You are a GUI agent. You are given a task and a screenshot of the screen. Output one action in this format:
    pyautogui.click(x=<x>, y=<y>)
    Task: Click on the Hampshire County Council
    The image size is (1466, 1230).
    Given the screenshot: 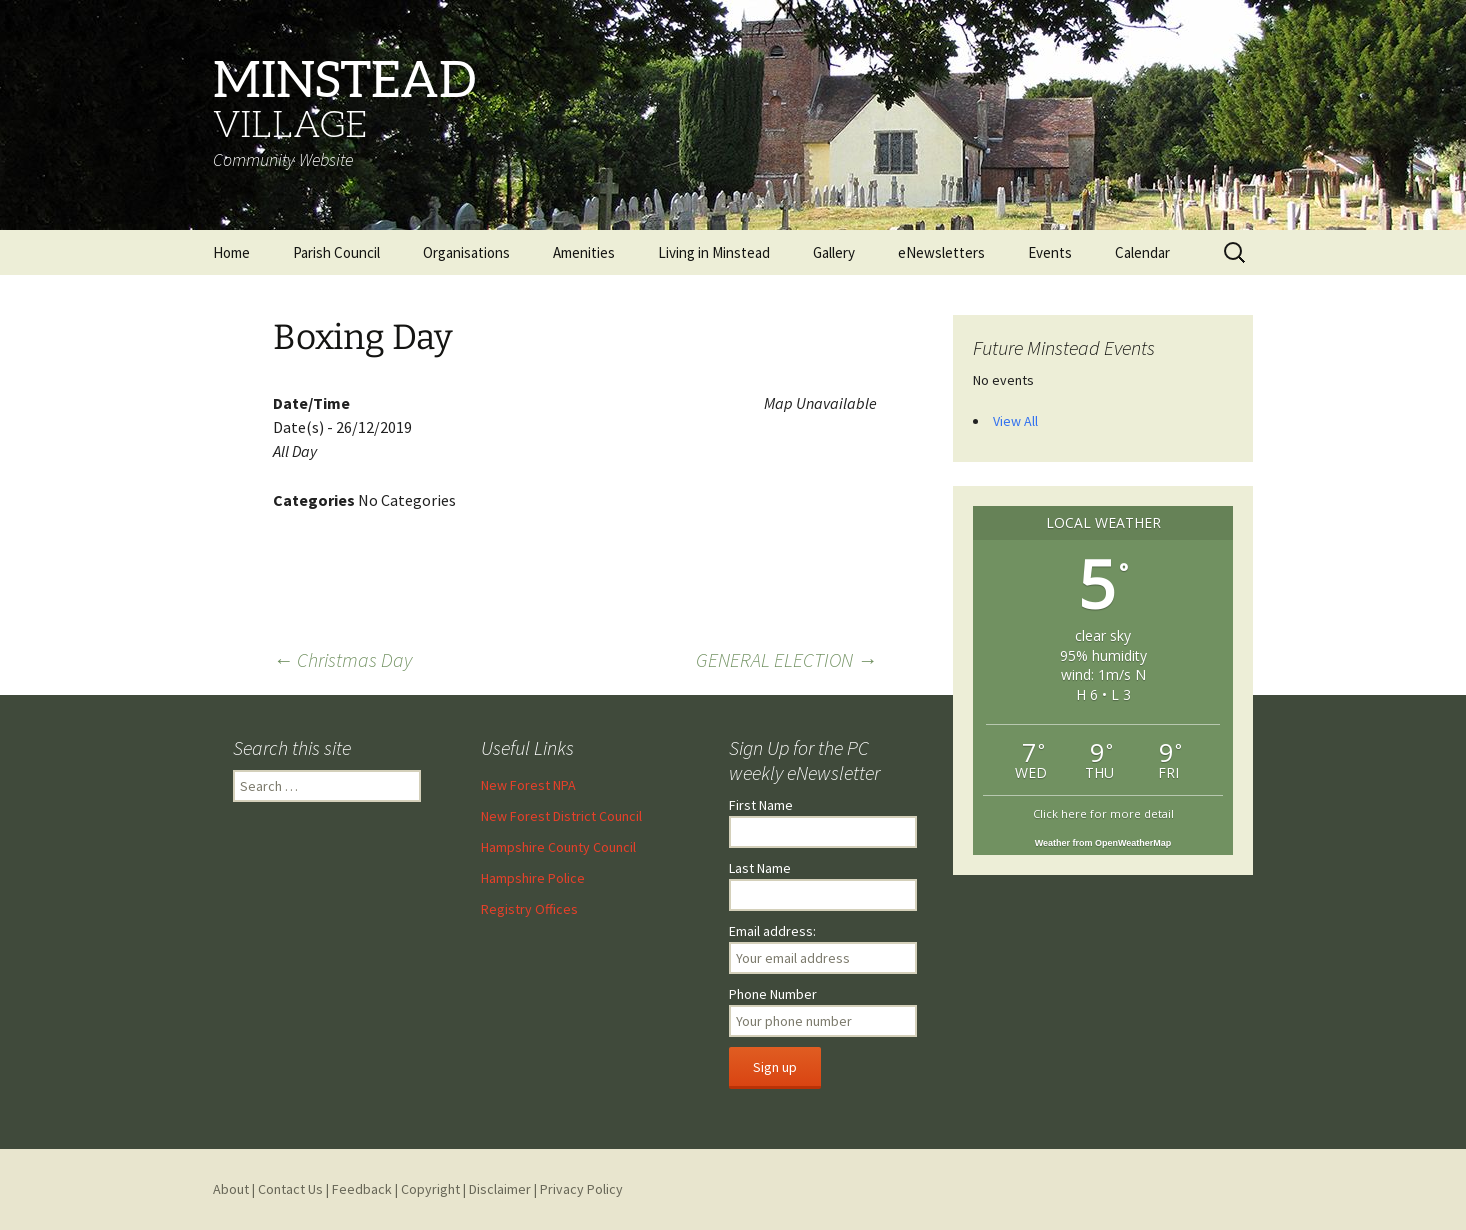 What is the action you would take?
    pyautogui.click(x=558, y=847)
    